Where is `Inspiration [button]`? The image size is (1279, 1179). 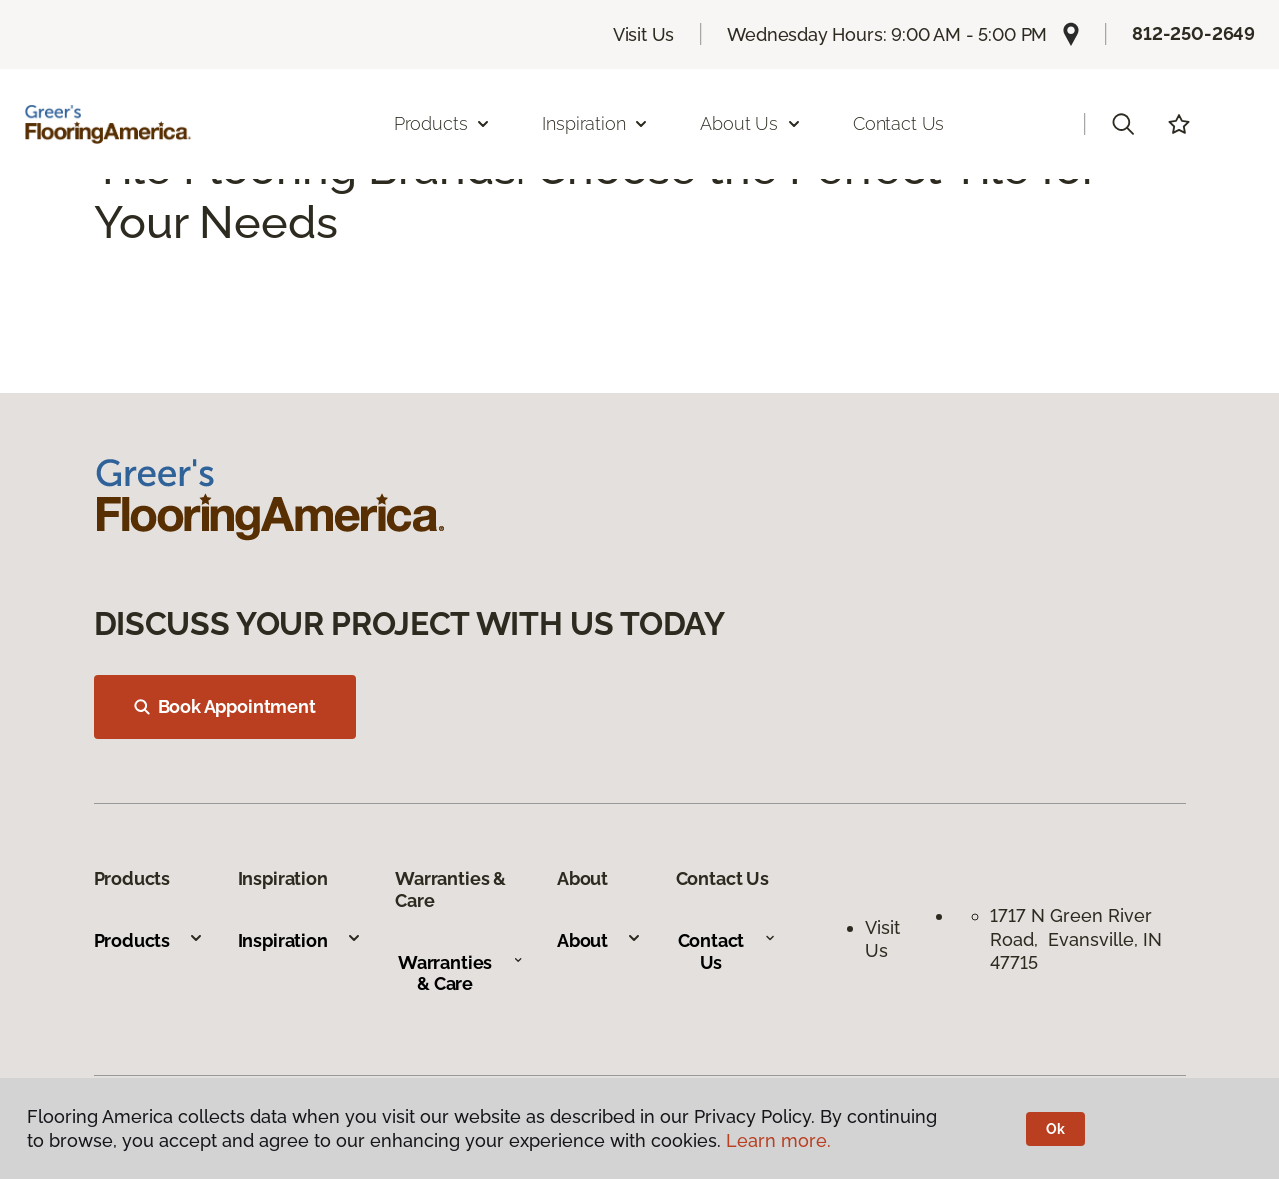 Inspiration [button] is located at coordinates (595, 123).